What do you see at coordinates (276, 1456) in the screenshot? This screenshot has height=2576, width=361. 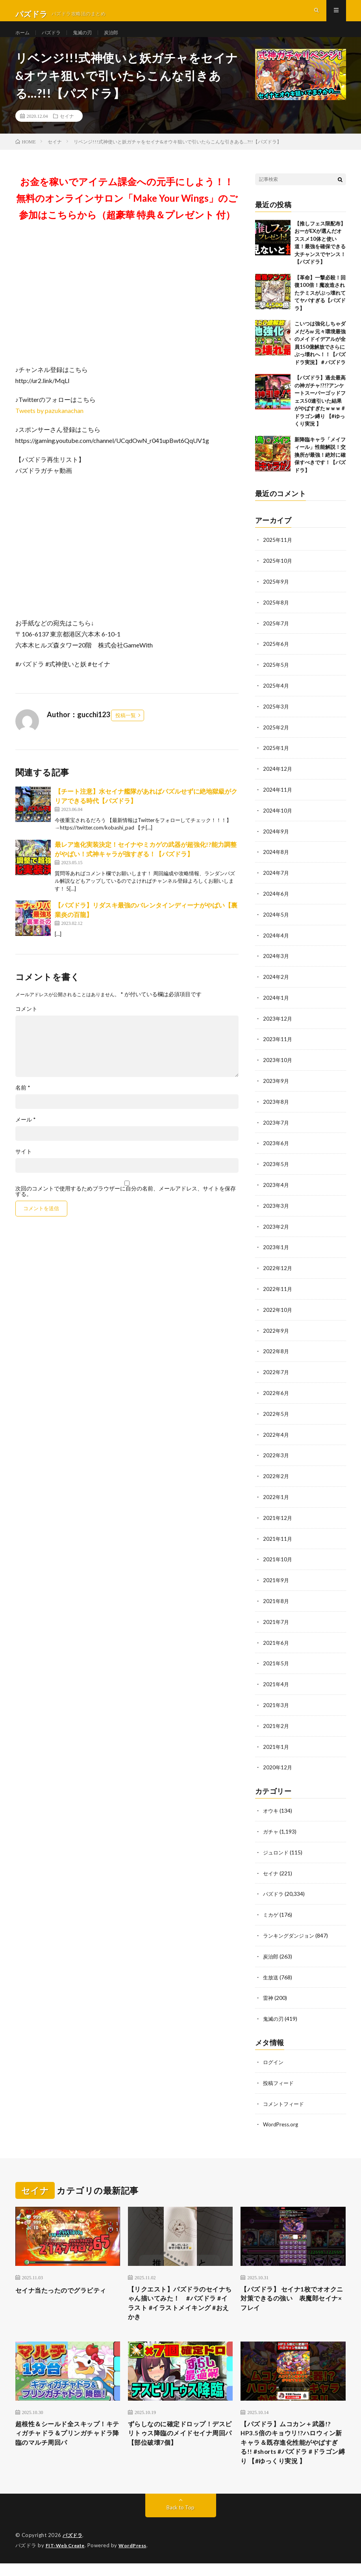 I see `2022年3月` at bounding box center [276, 1456].